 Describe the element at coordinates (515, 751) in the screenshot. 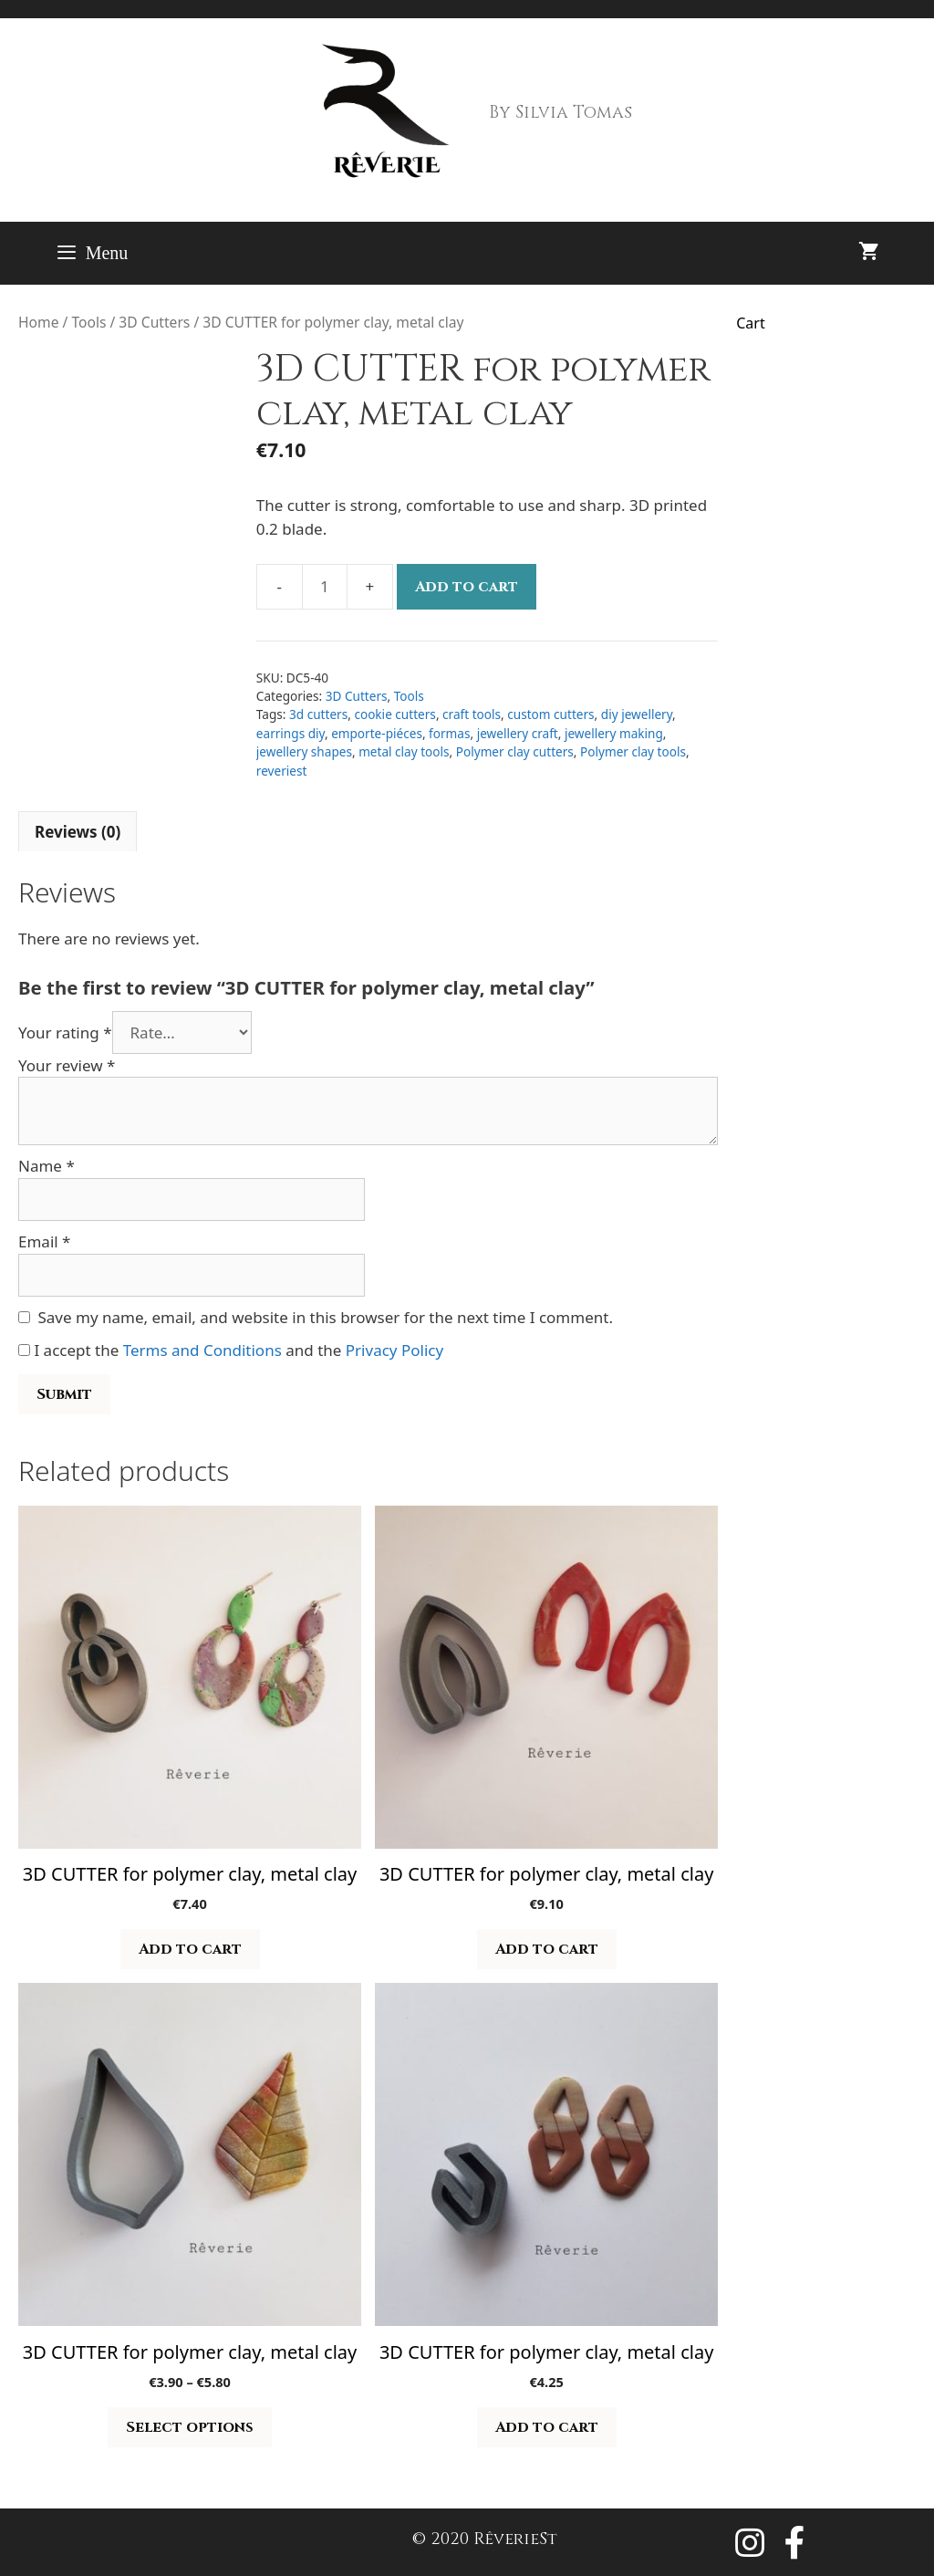

I see `Polymer clay cutters` at that location.